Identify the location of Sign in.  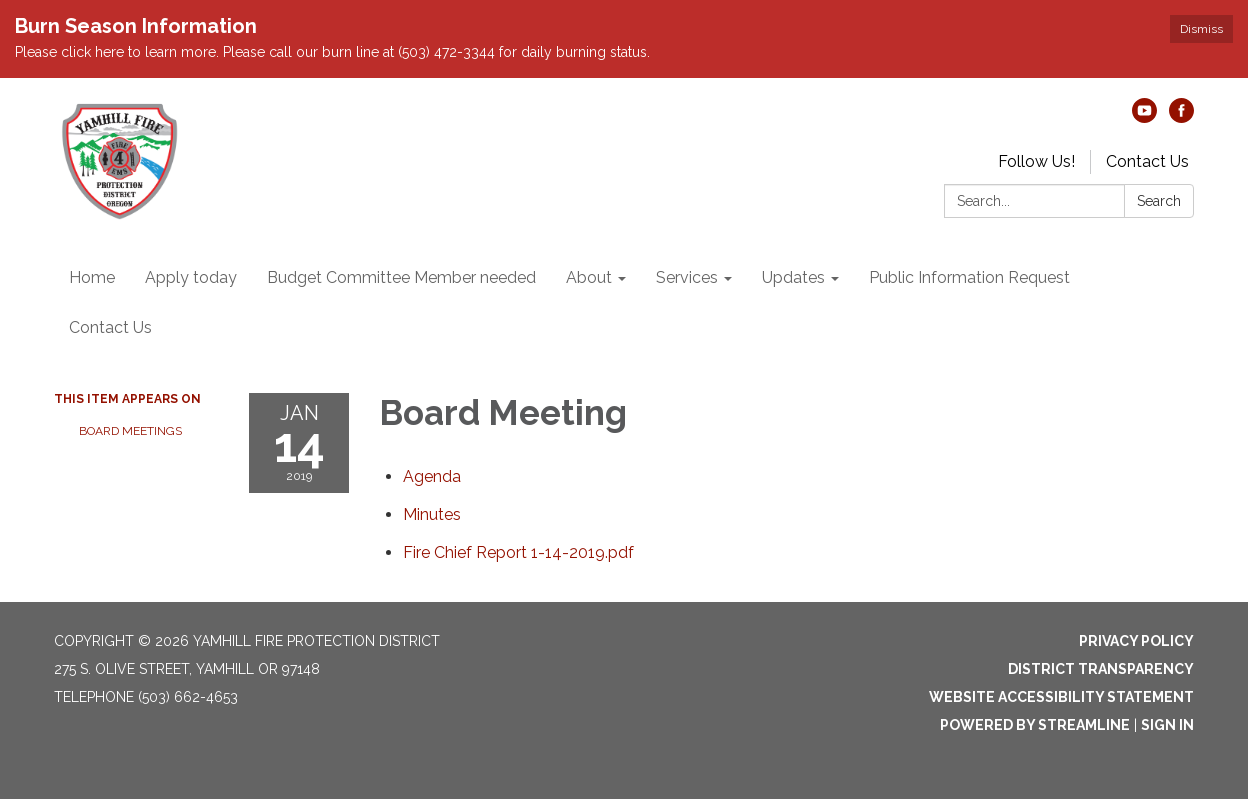
(1167, 725).